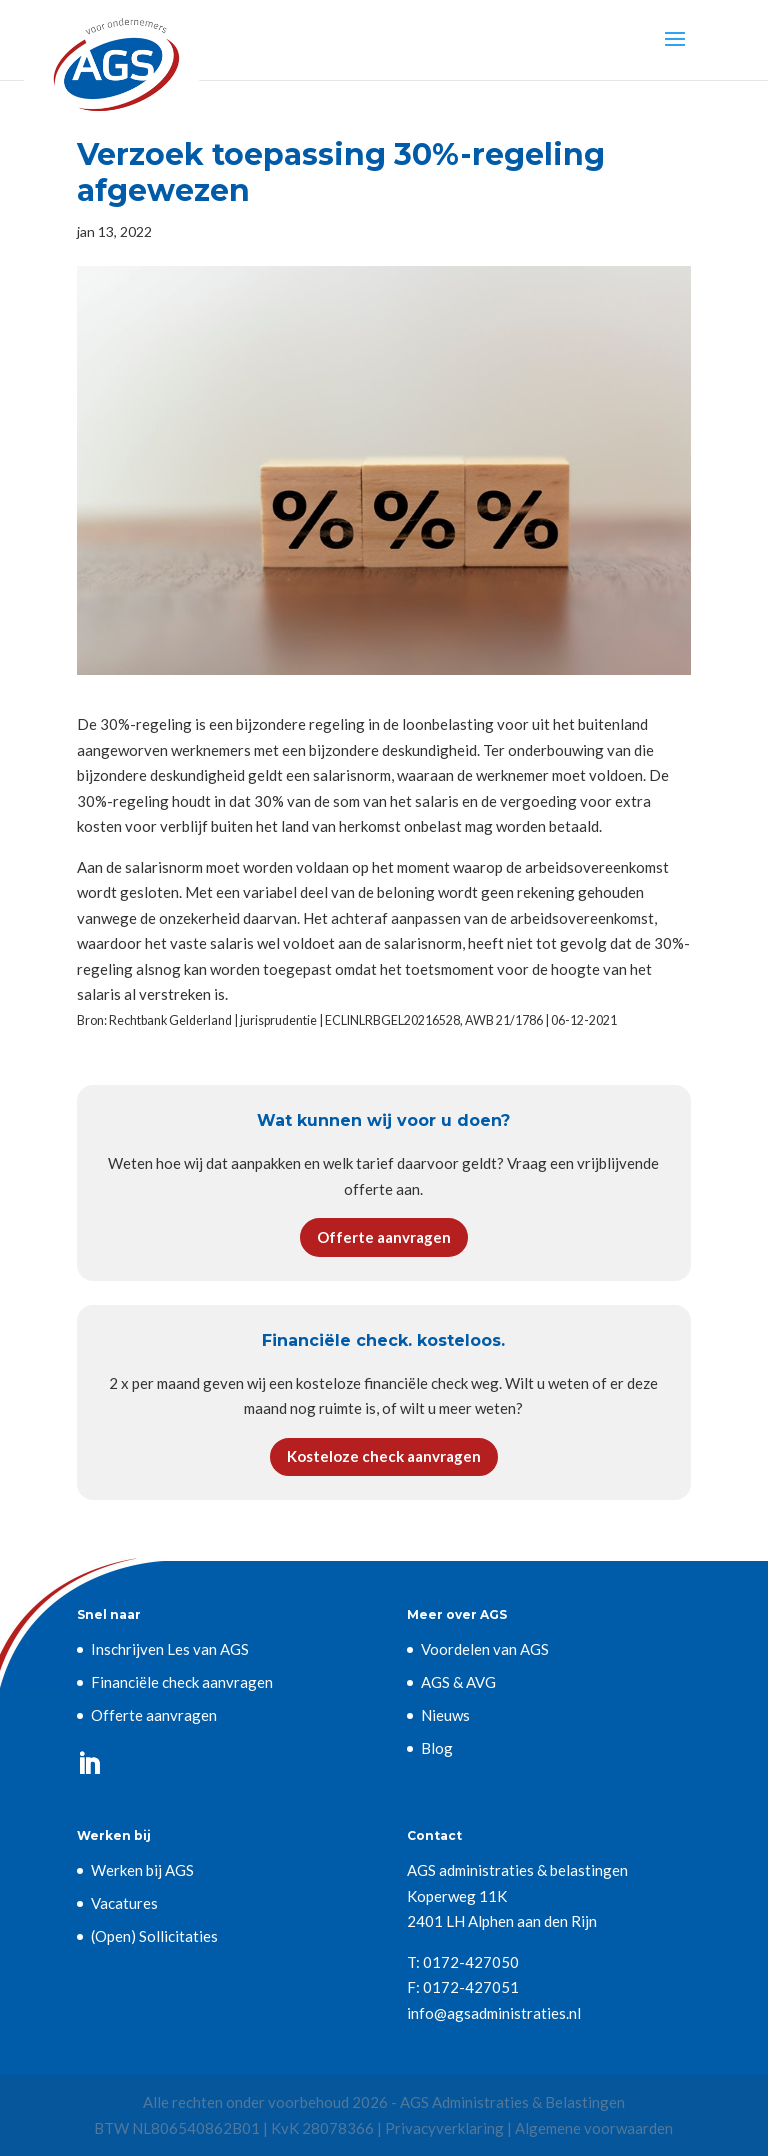 The width and height of the screenshot is (768, 2156). I want to click on Kosteloze check aanvragen, so click(384, 1456).